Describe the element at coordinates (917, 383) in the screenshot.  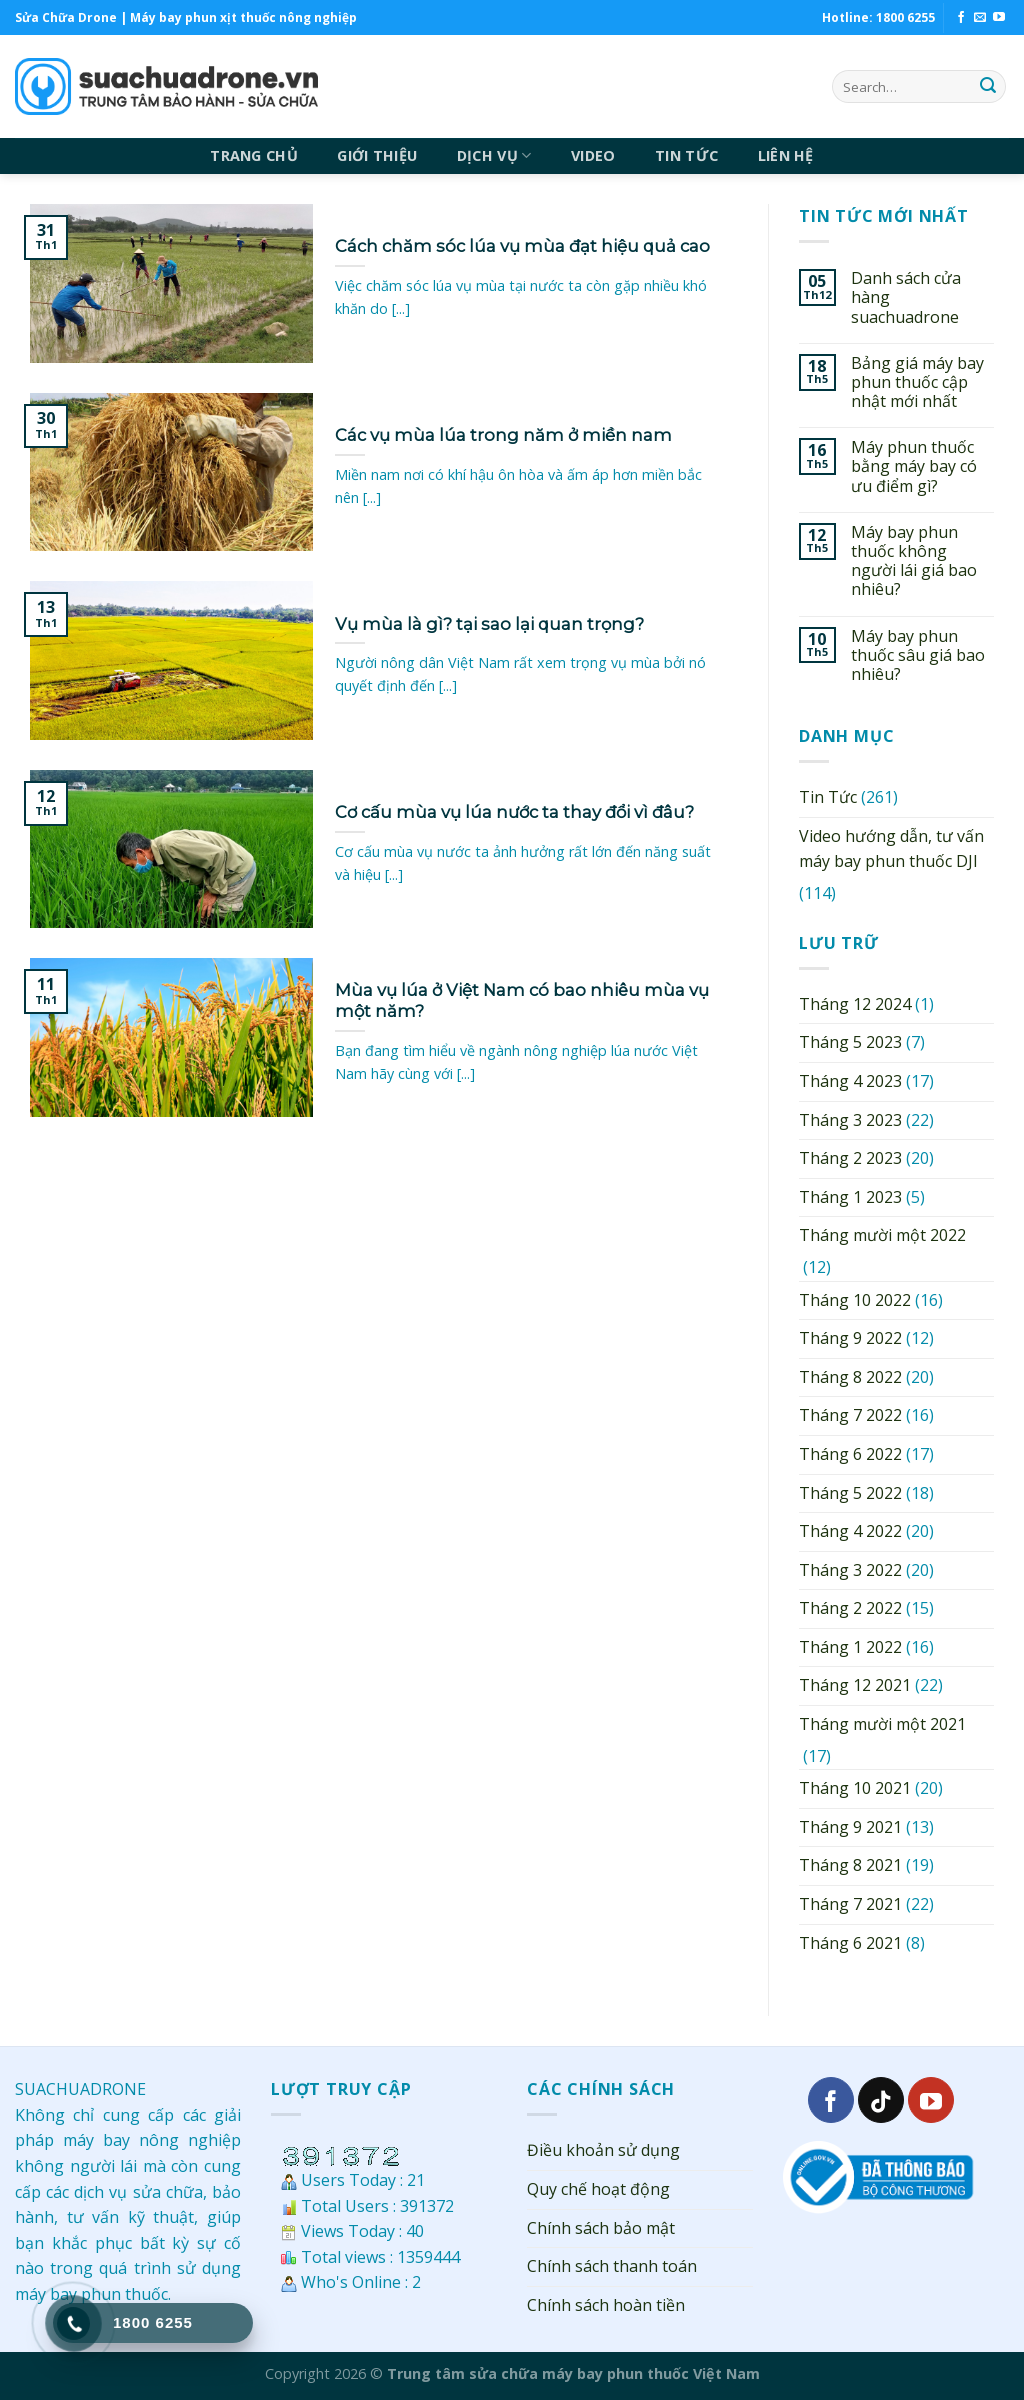
I see `Bảng giá máy bay phun thuốc cập nhật mới nhất` at that location.